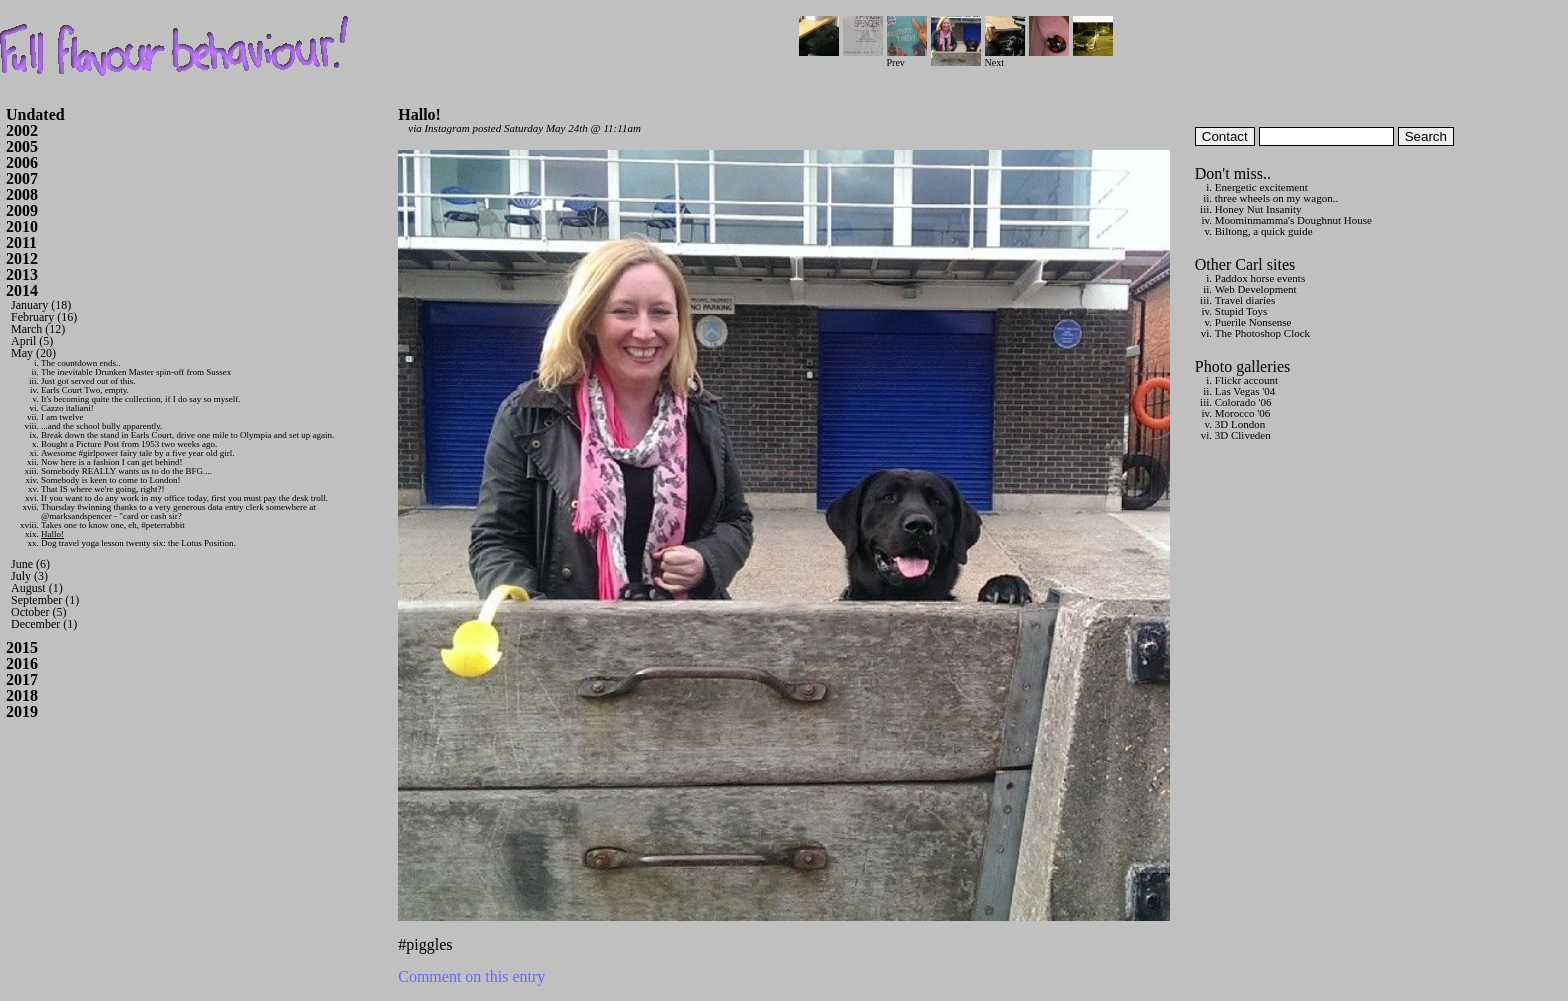  What do you see at coordinates (1276, 198) in the screenshot?
I see `three wheels on my wagon..` at bounding box center [1276, 198].